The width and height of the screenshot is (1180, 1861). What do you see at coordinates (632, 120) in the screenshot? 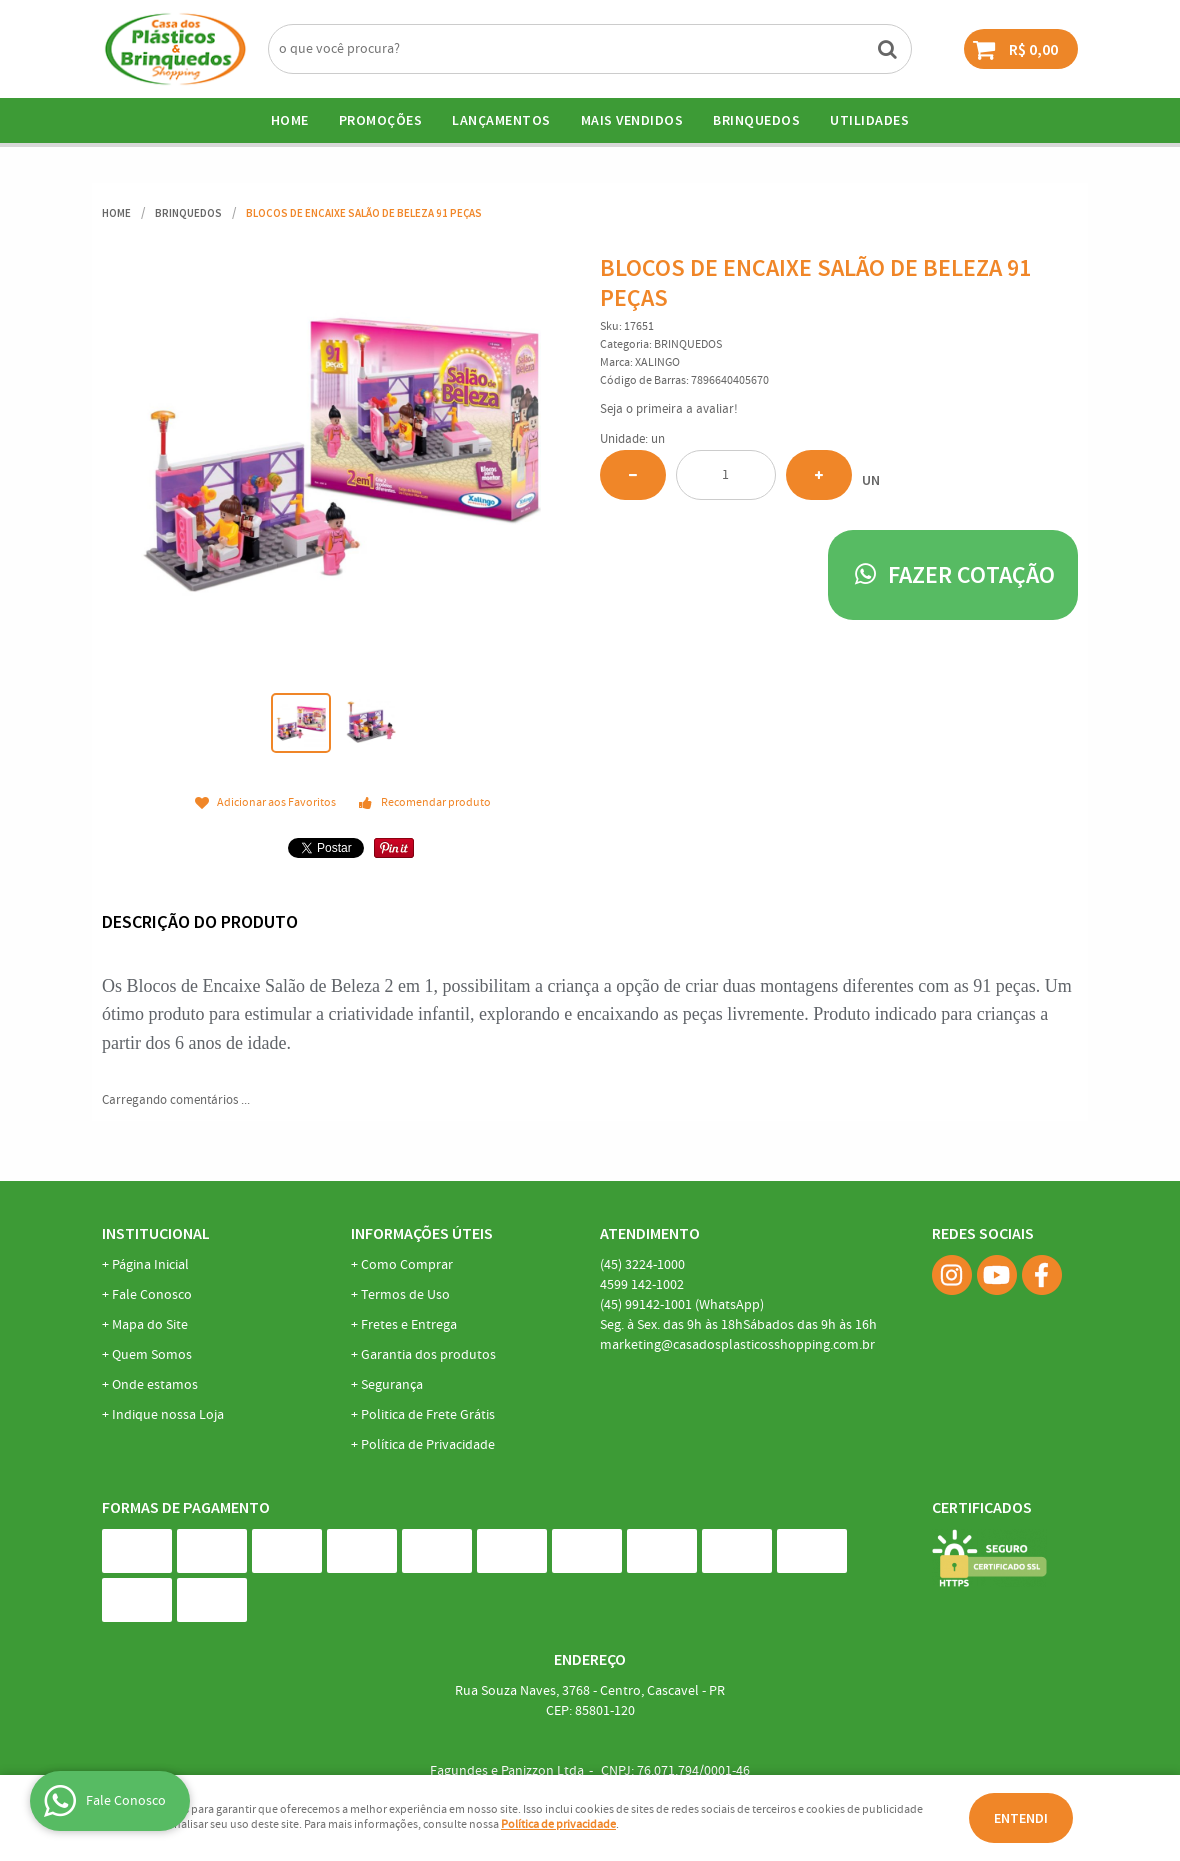
I see `Mais Vendidos` at bounding box center [632, 120].